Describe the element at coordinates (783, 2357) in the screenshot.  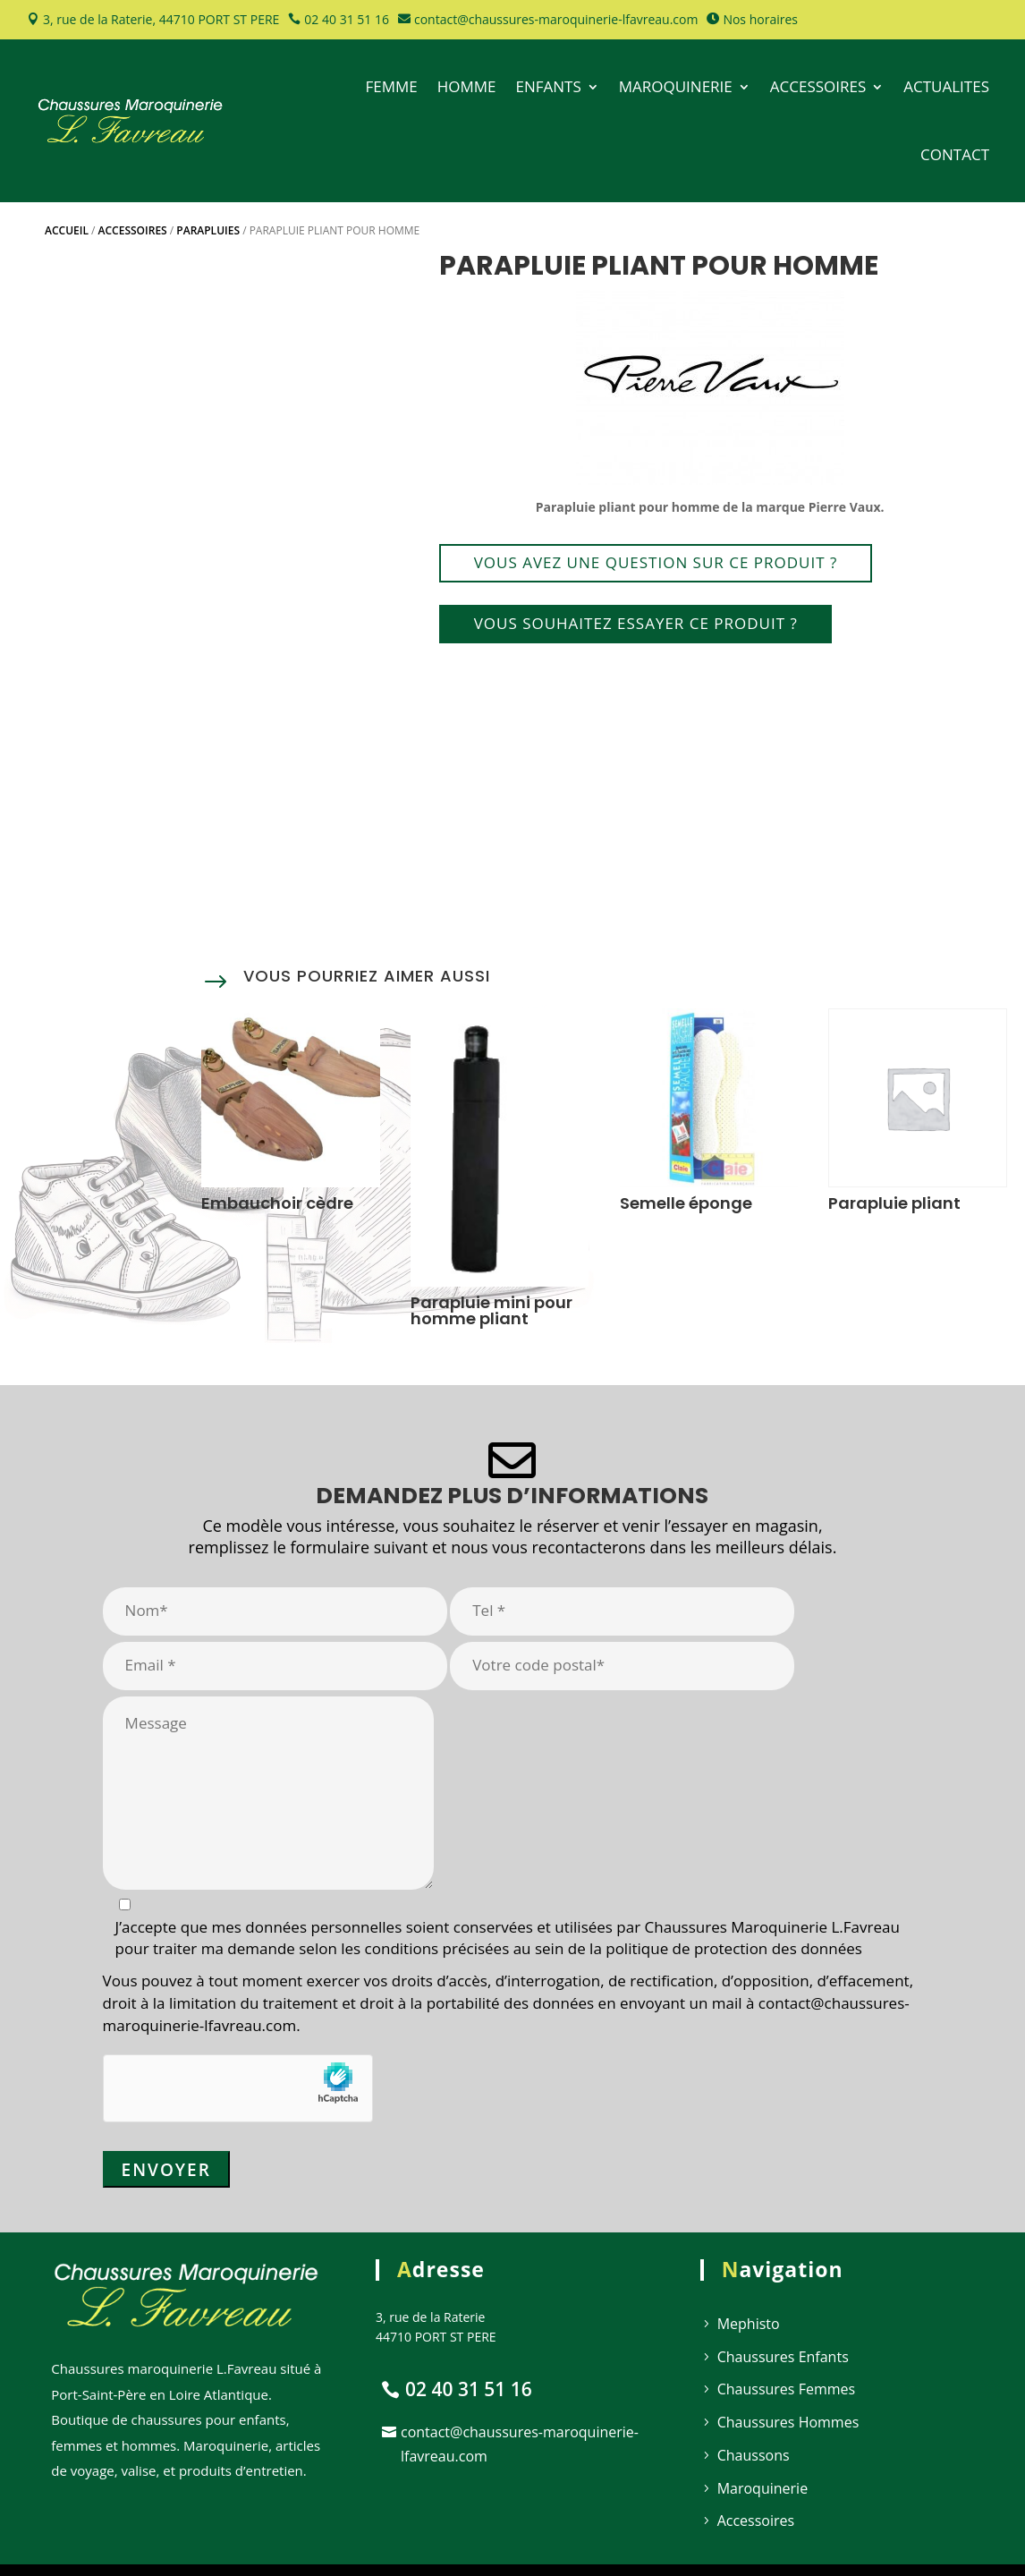
I see `Chaussures Enfants` at that location.